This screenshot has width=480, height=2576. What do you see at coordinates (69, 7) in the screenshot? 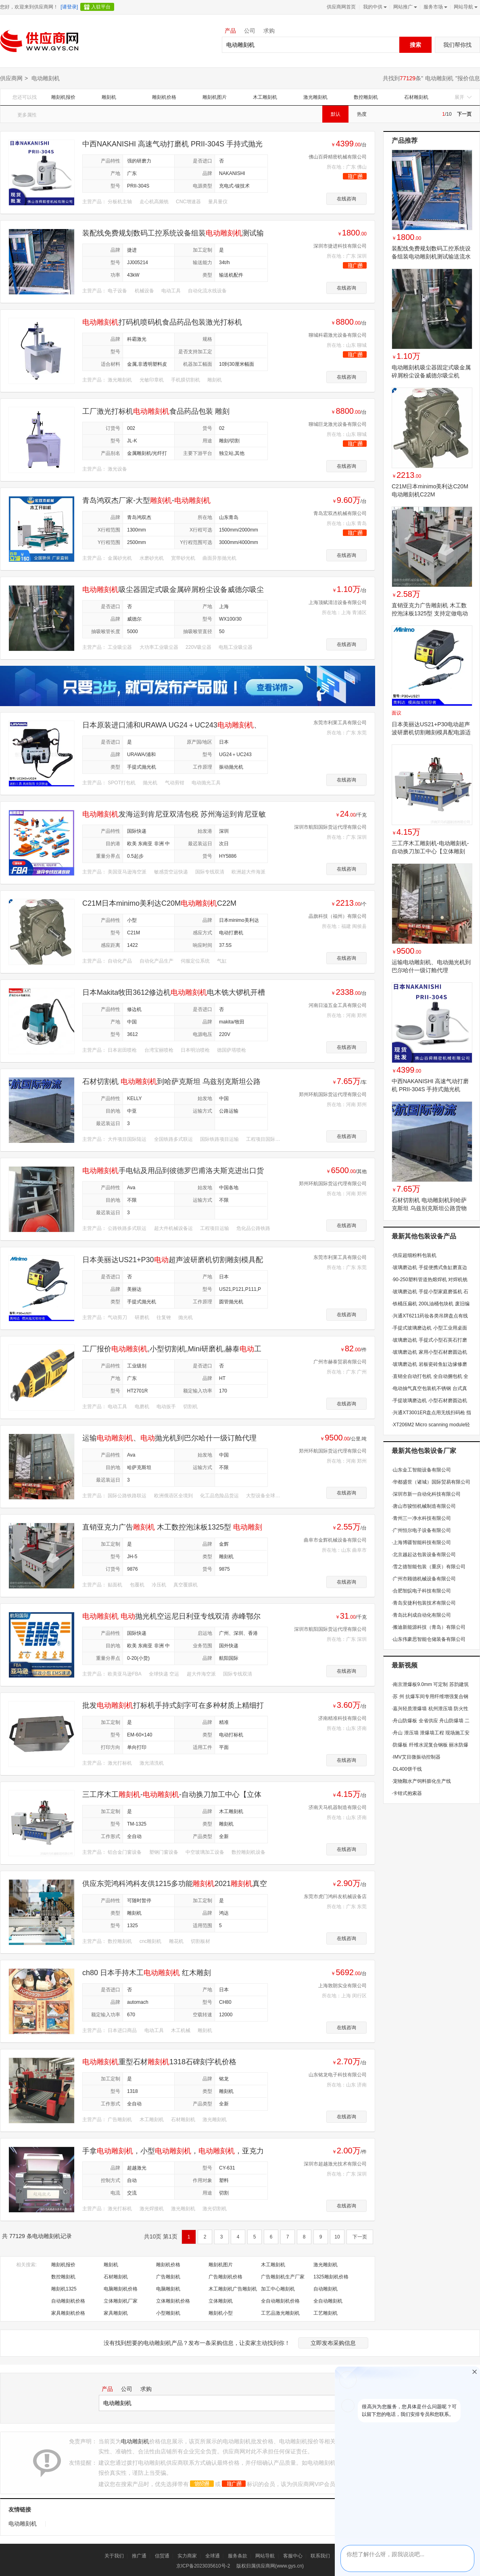
I see `[请登录]` at bounding box center [69, 7].